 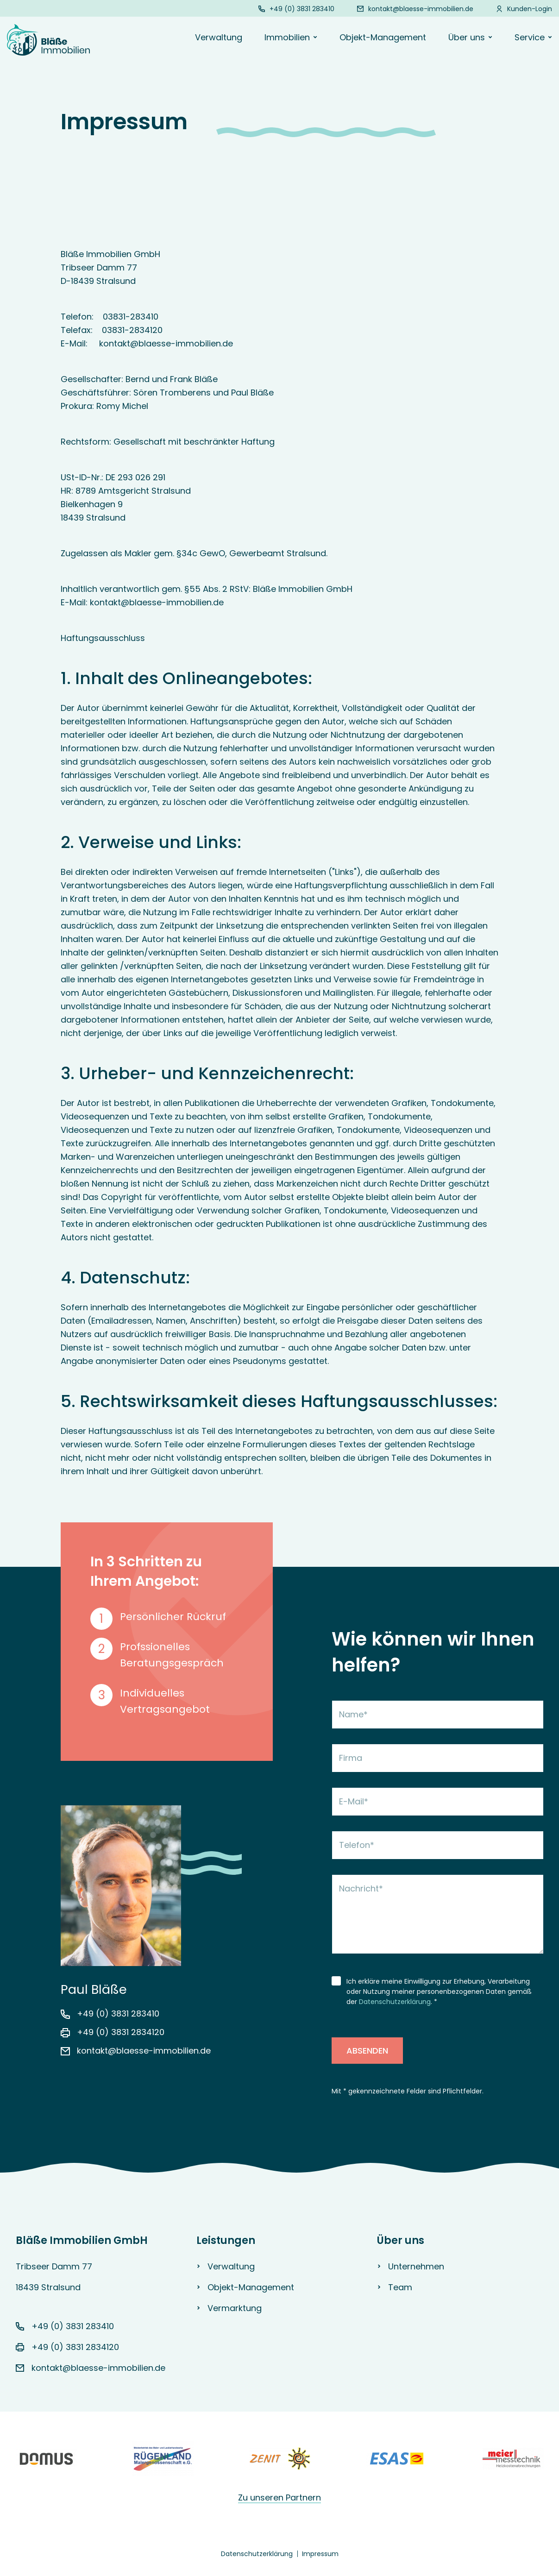 What do you see at coordinates (400, 2240) in the screenshot?
I see `Über uns` at bounding box center [400, 2240].